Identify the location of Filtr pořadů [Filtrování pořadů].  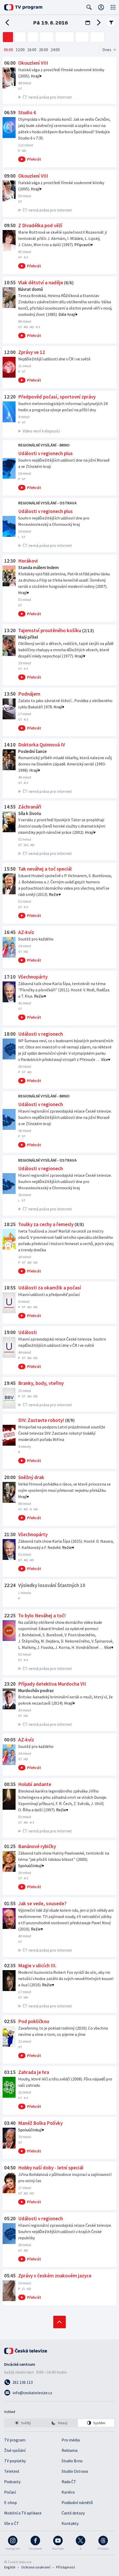
(111, 22).